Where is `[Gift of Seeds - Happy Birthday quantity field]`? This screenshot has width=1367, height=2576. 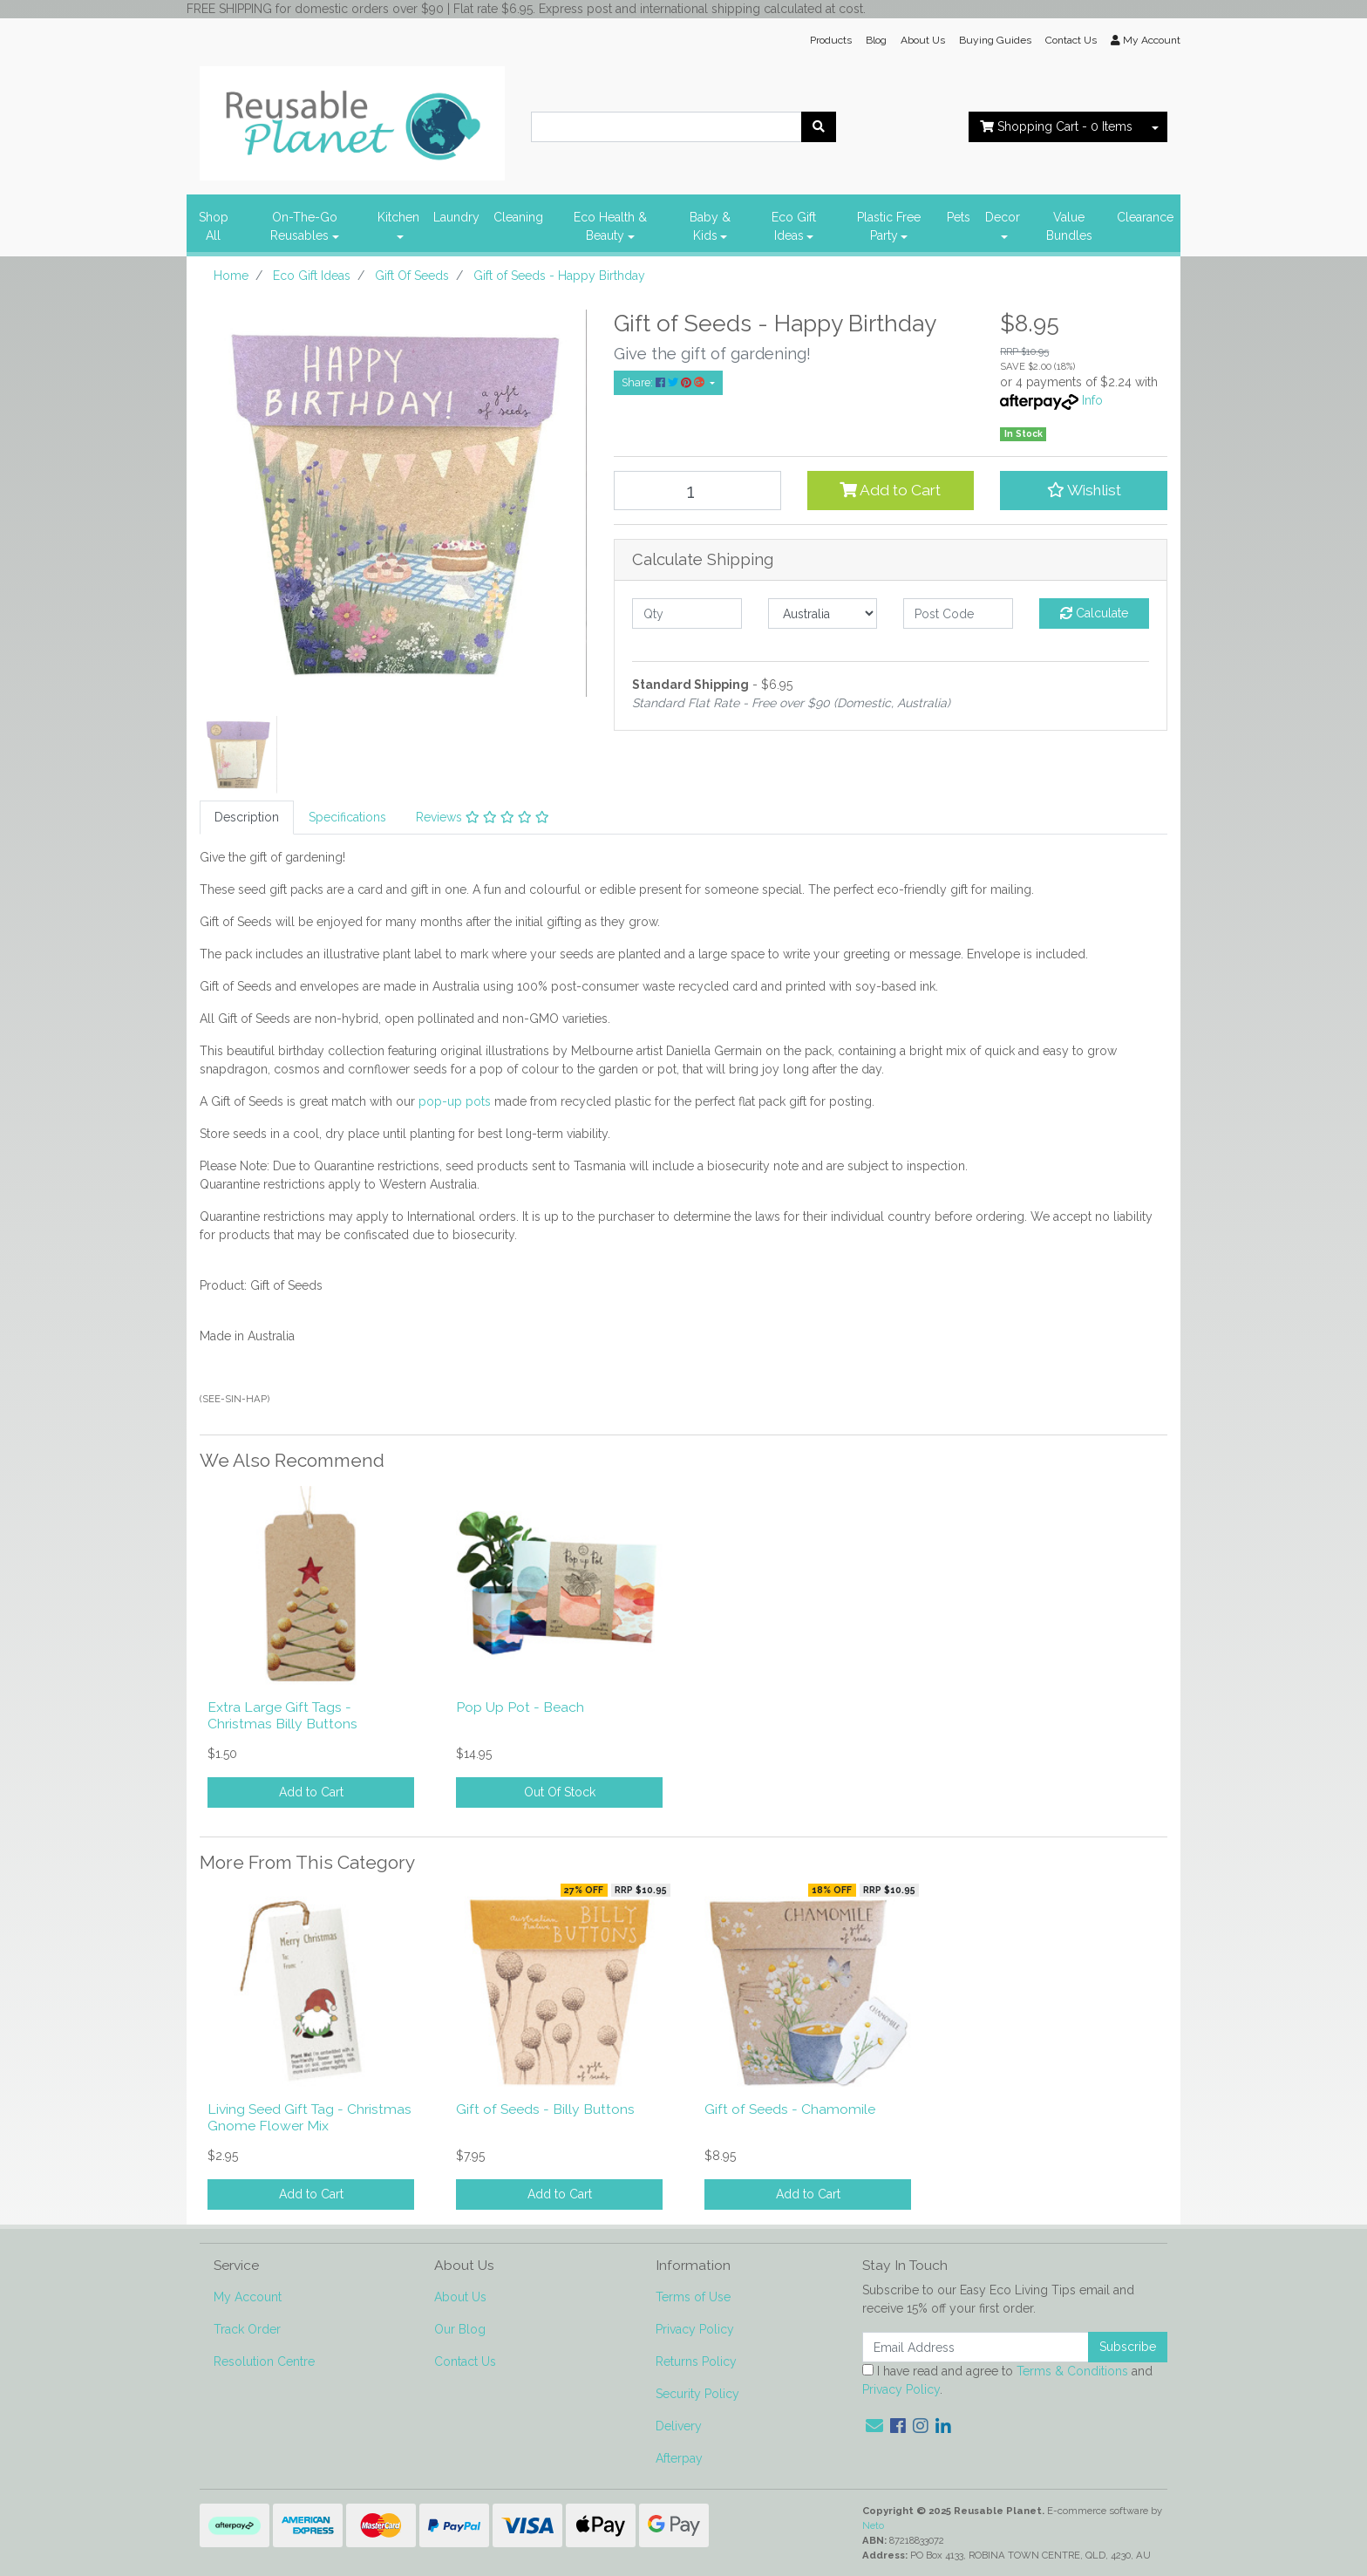 [Gift of Seeds - Happy Birthday quantity field] is located at coordinates (697, 490).